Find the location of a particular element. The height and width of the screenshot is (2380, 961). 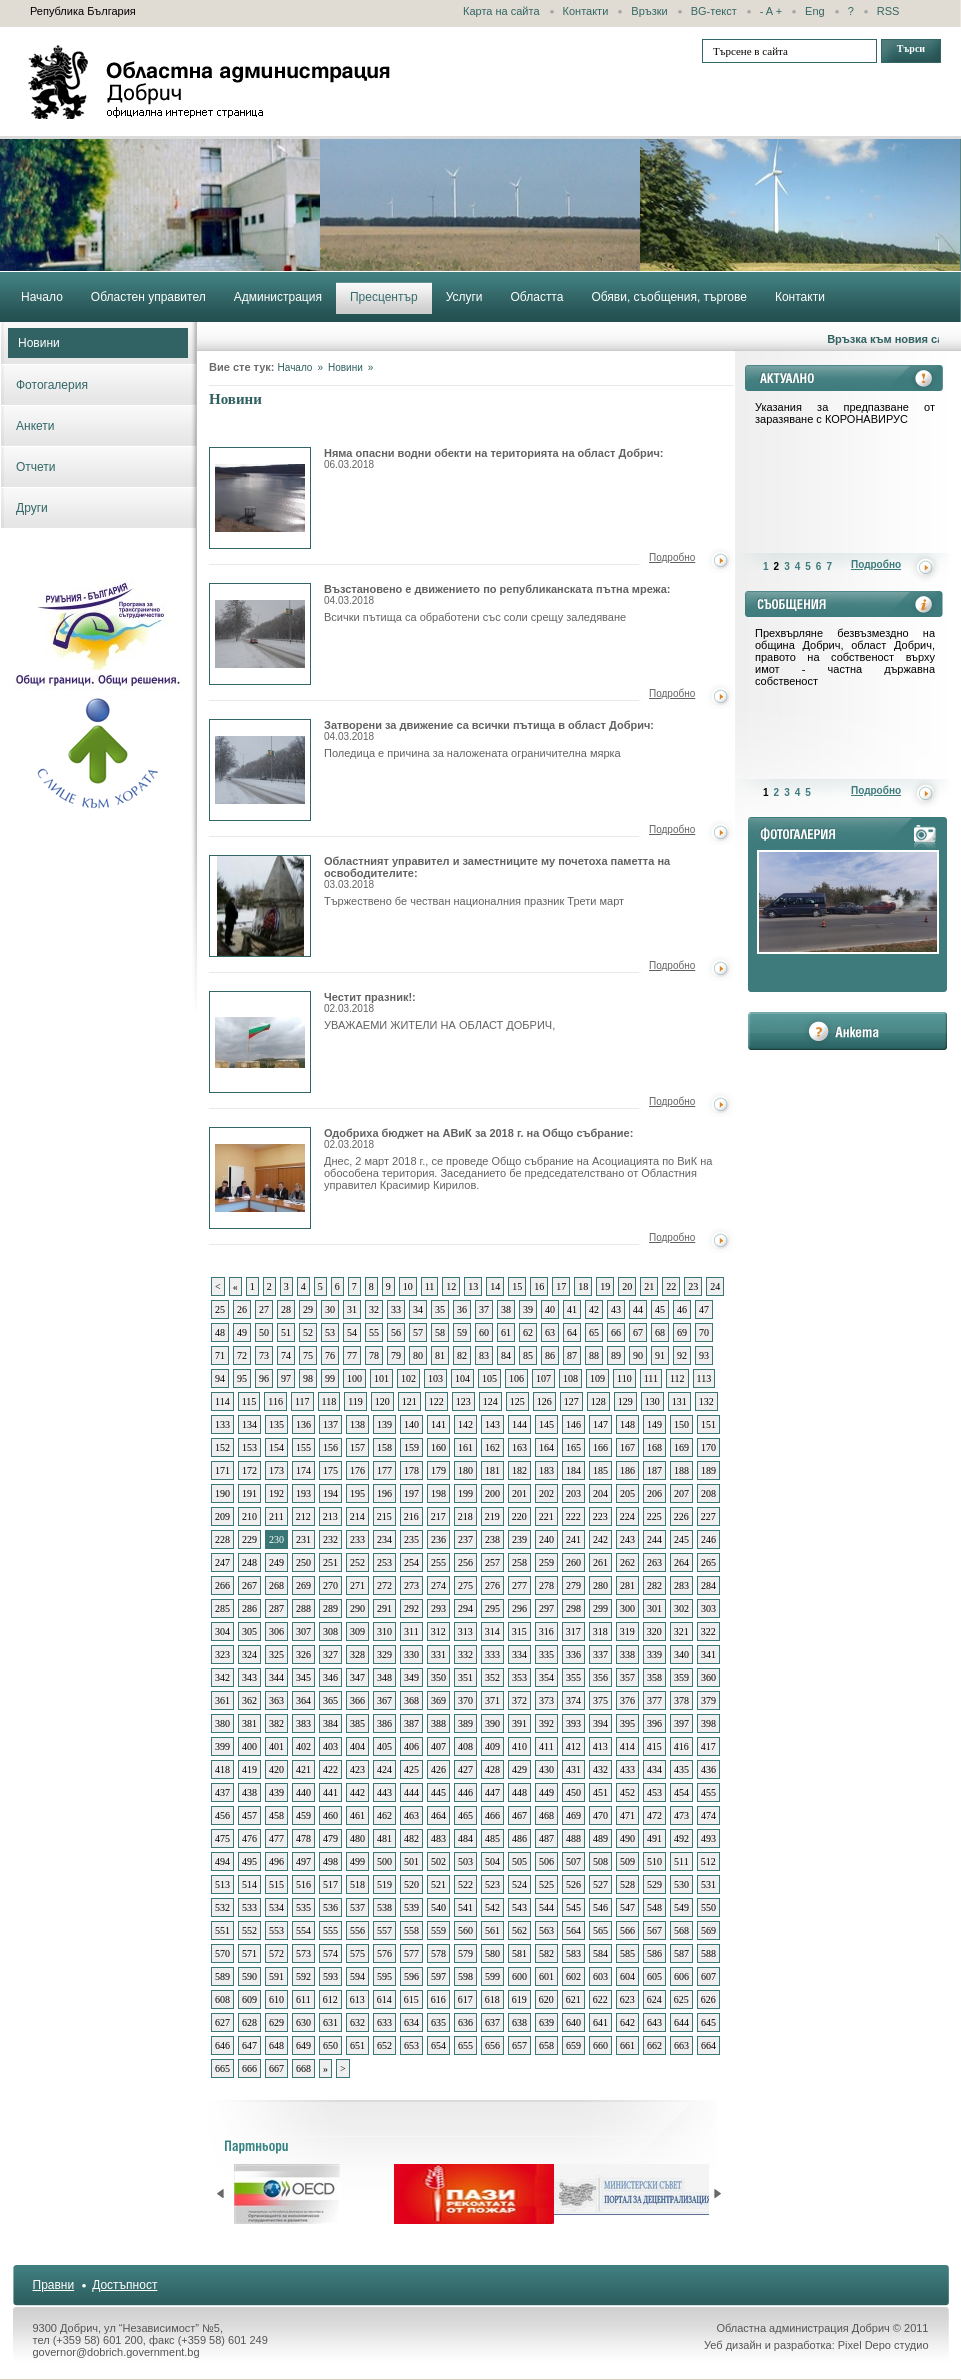

79 is located at coordinates (396, 1355).